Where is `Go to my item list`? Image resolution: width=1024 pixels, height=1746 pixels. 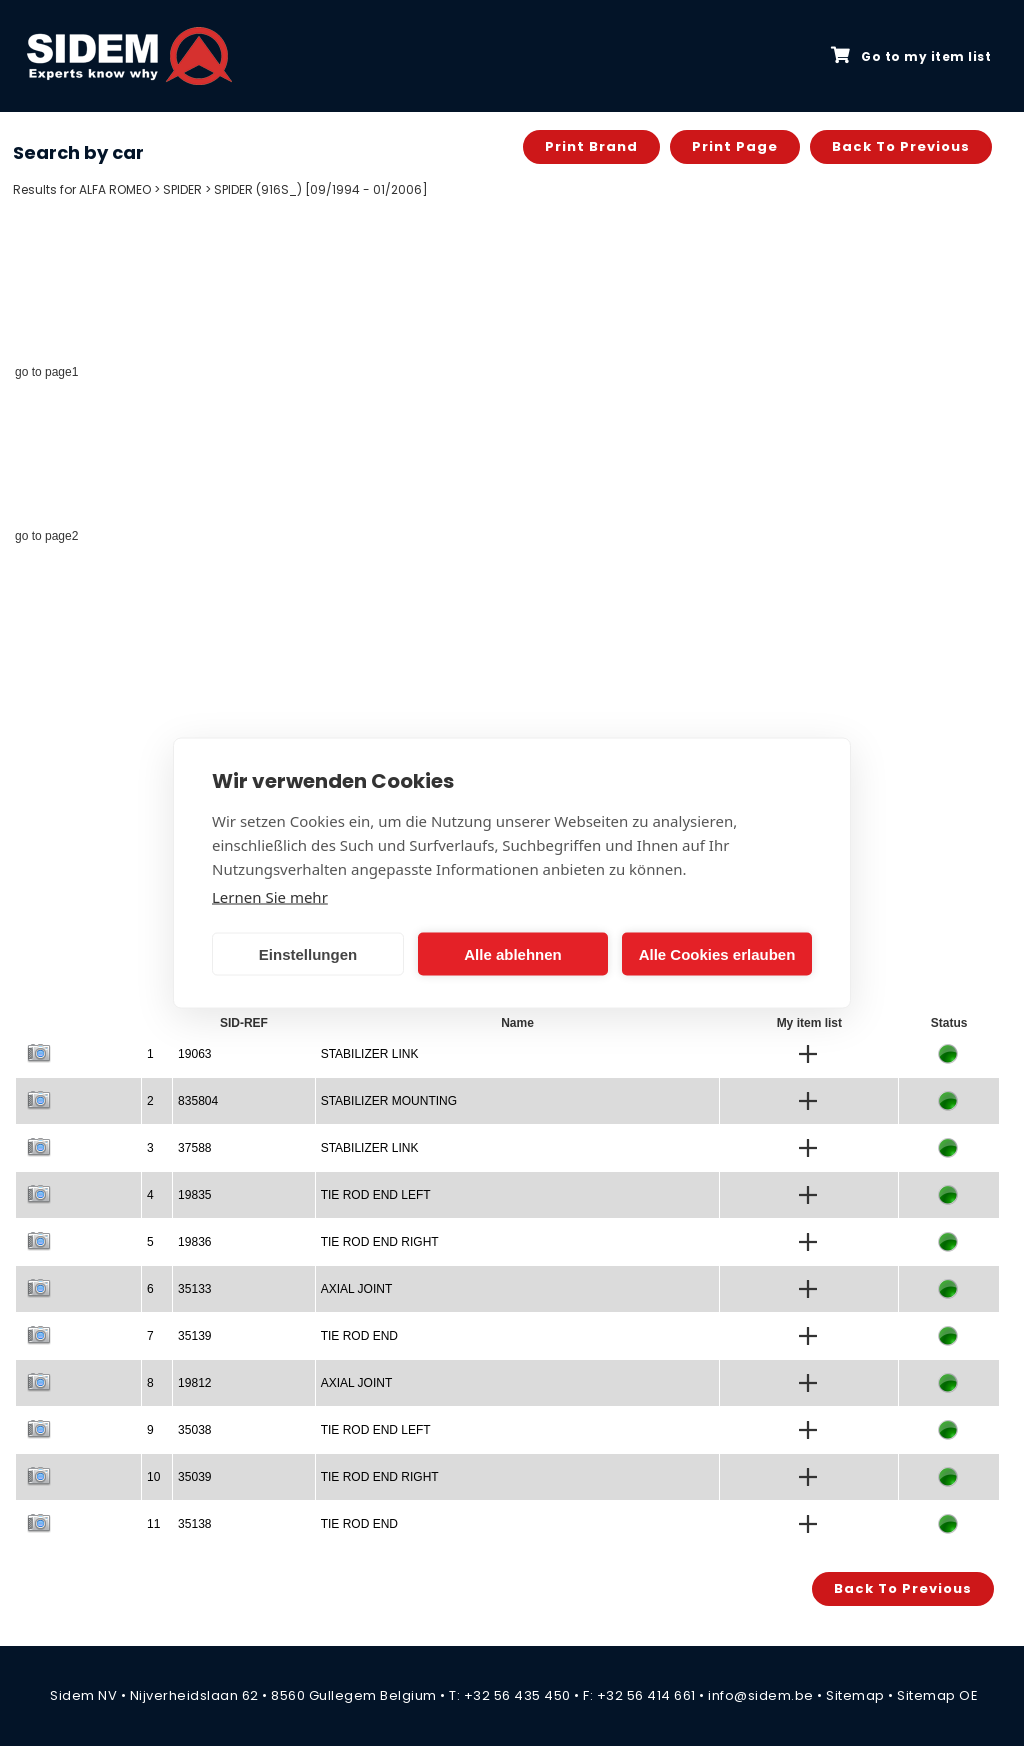 Go to my item list is located at coordinates (911, 56).